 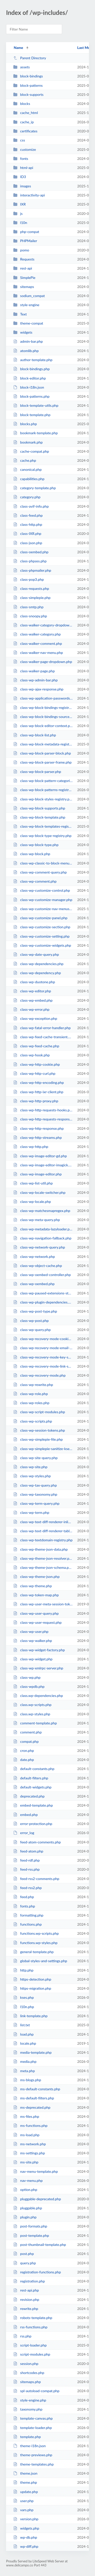 I want to click on update.php, so click(x=25, y=2492).